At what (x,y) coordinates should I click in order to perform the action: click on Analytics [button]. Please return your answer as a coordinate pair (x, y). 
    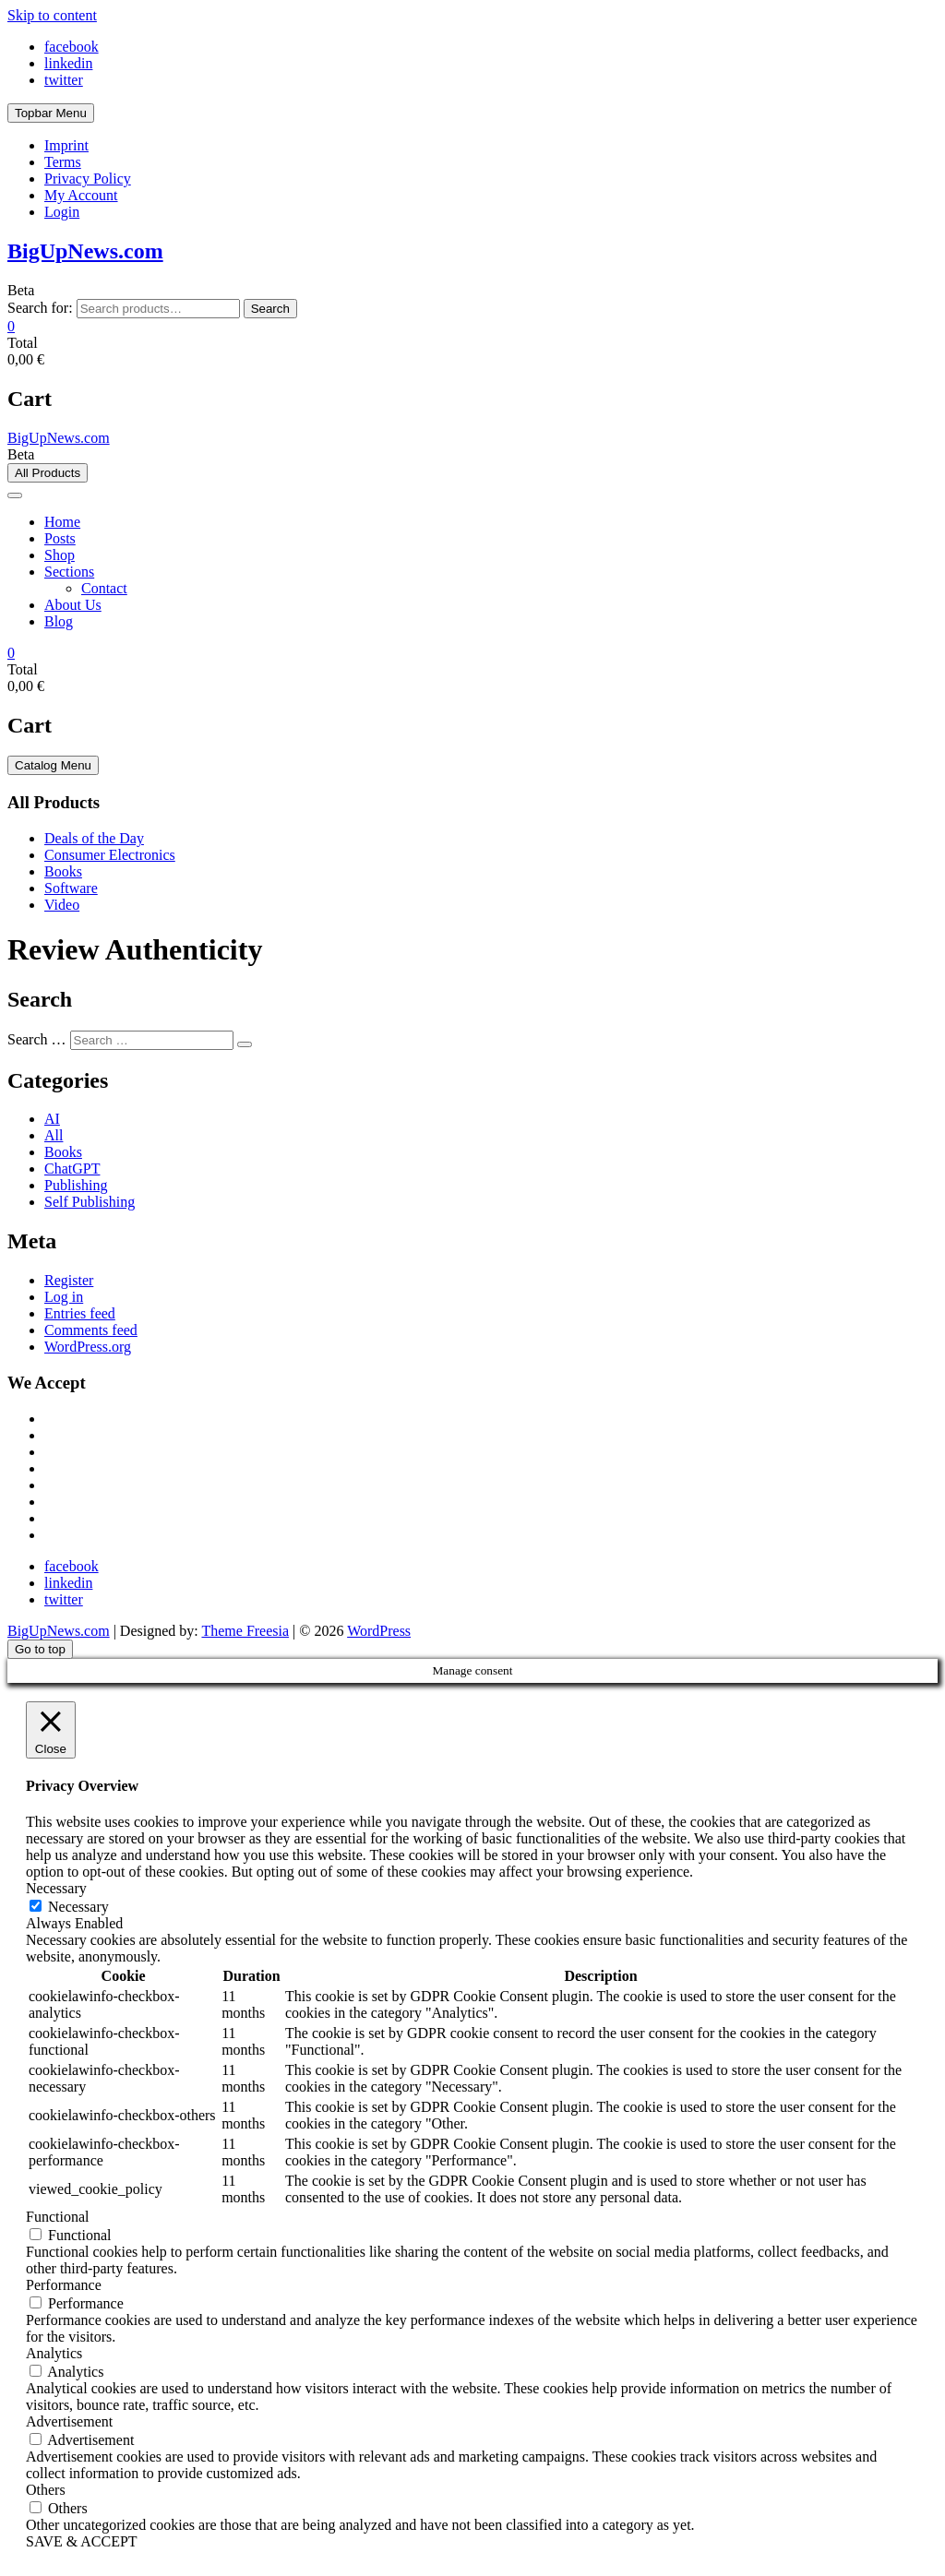
    Looking at the image, I should click on (54, 2353).